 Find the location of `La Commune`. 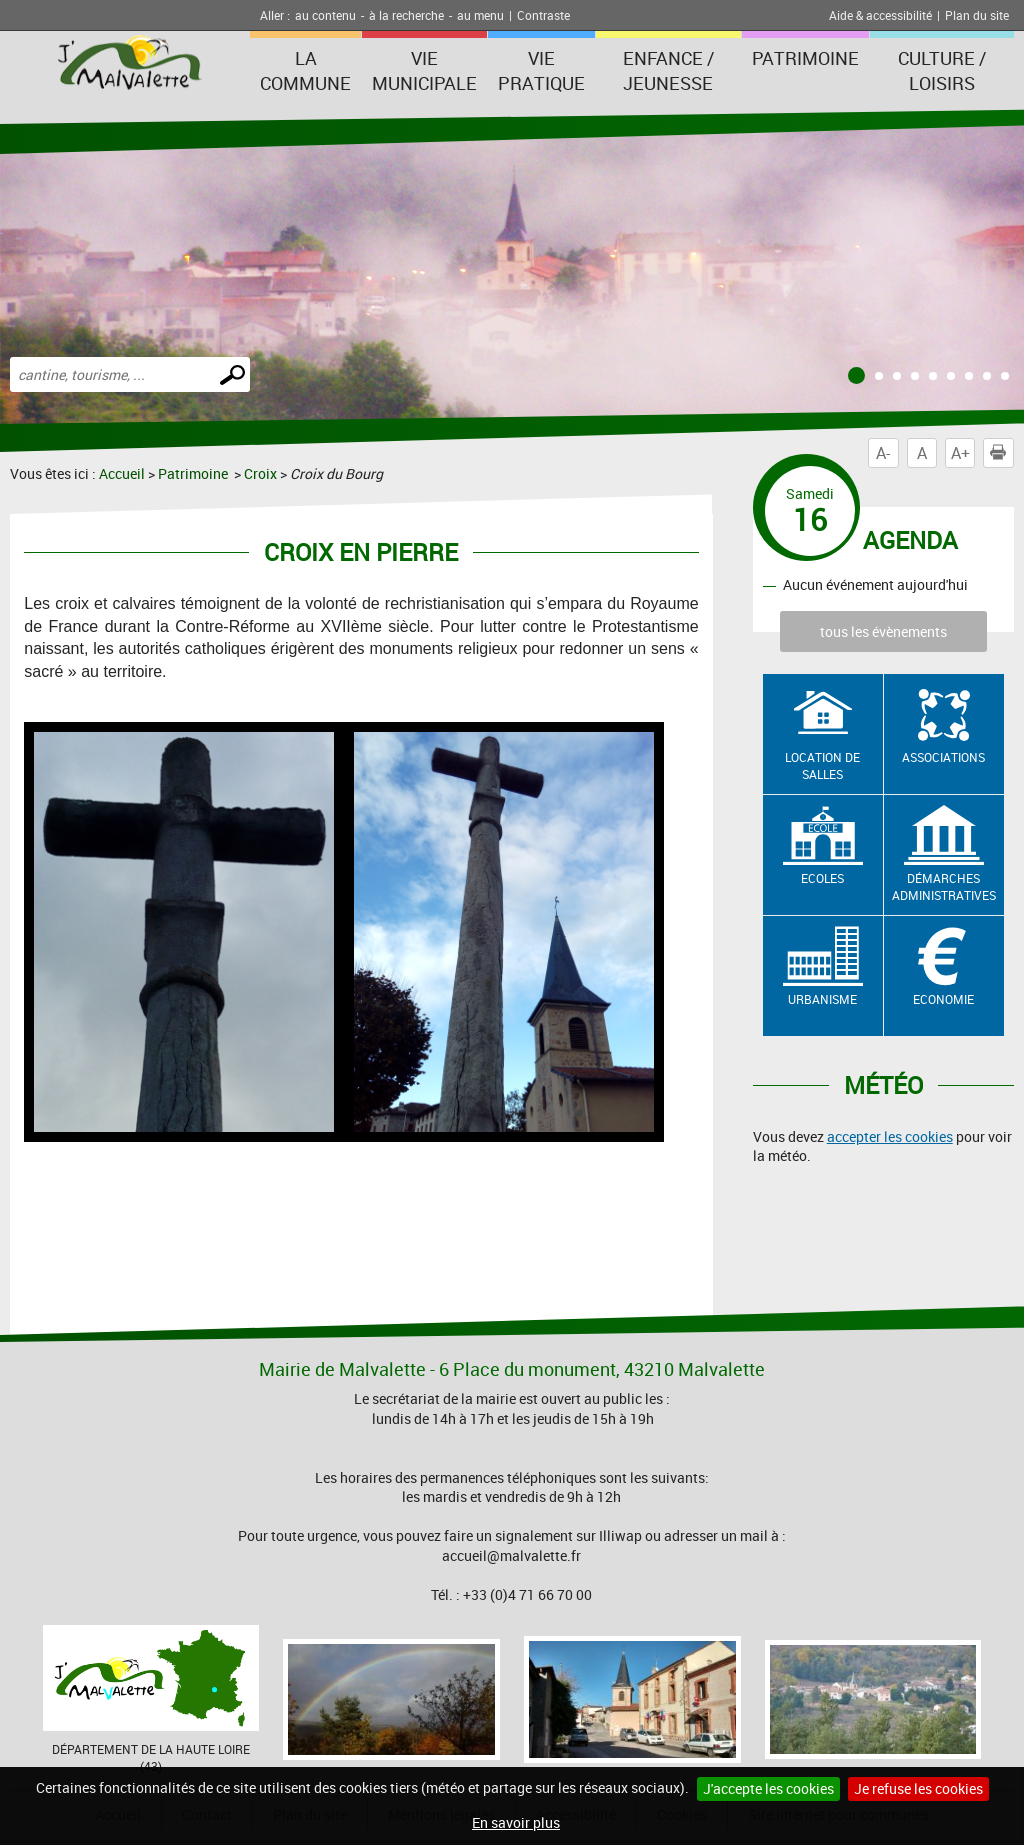

La Commune is located at coordinates (305, 70).